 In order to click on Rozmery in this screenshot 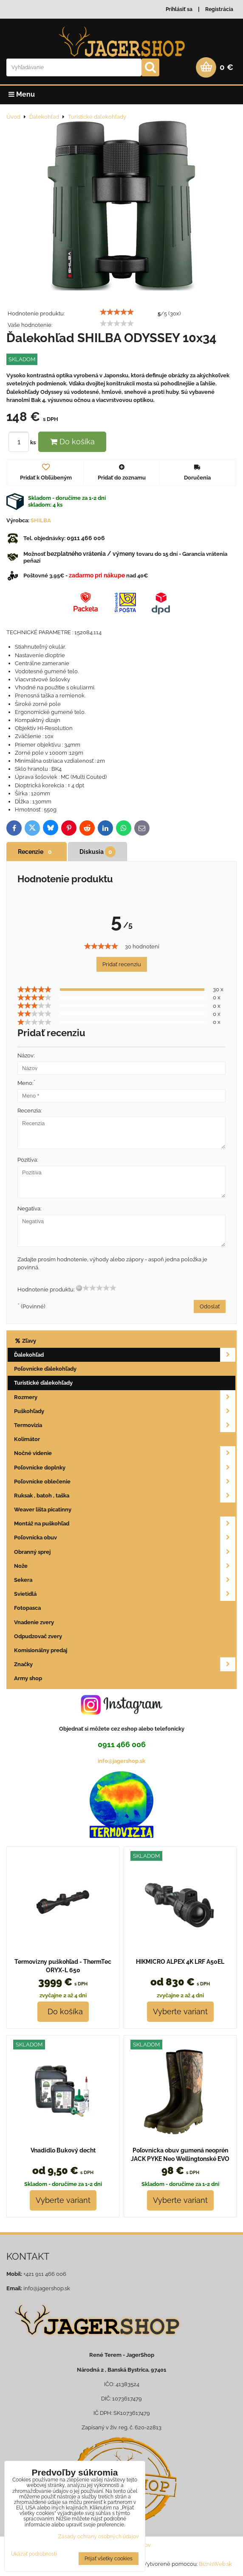, I will do `click(124, 1397)`.